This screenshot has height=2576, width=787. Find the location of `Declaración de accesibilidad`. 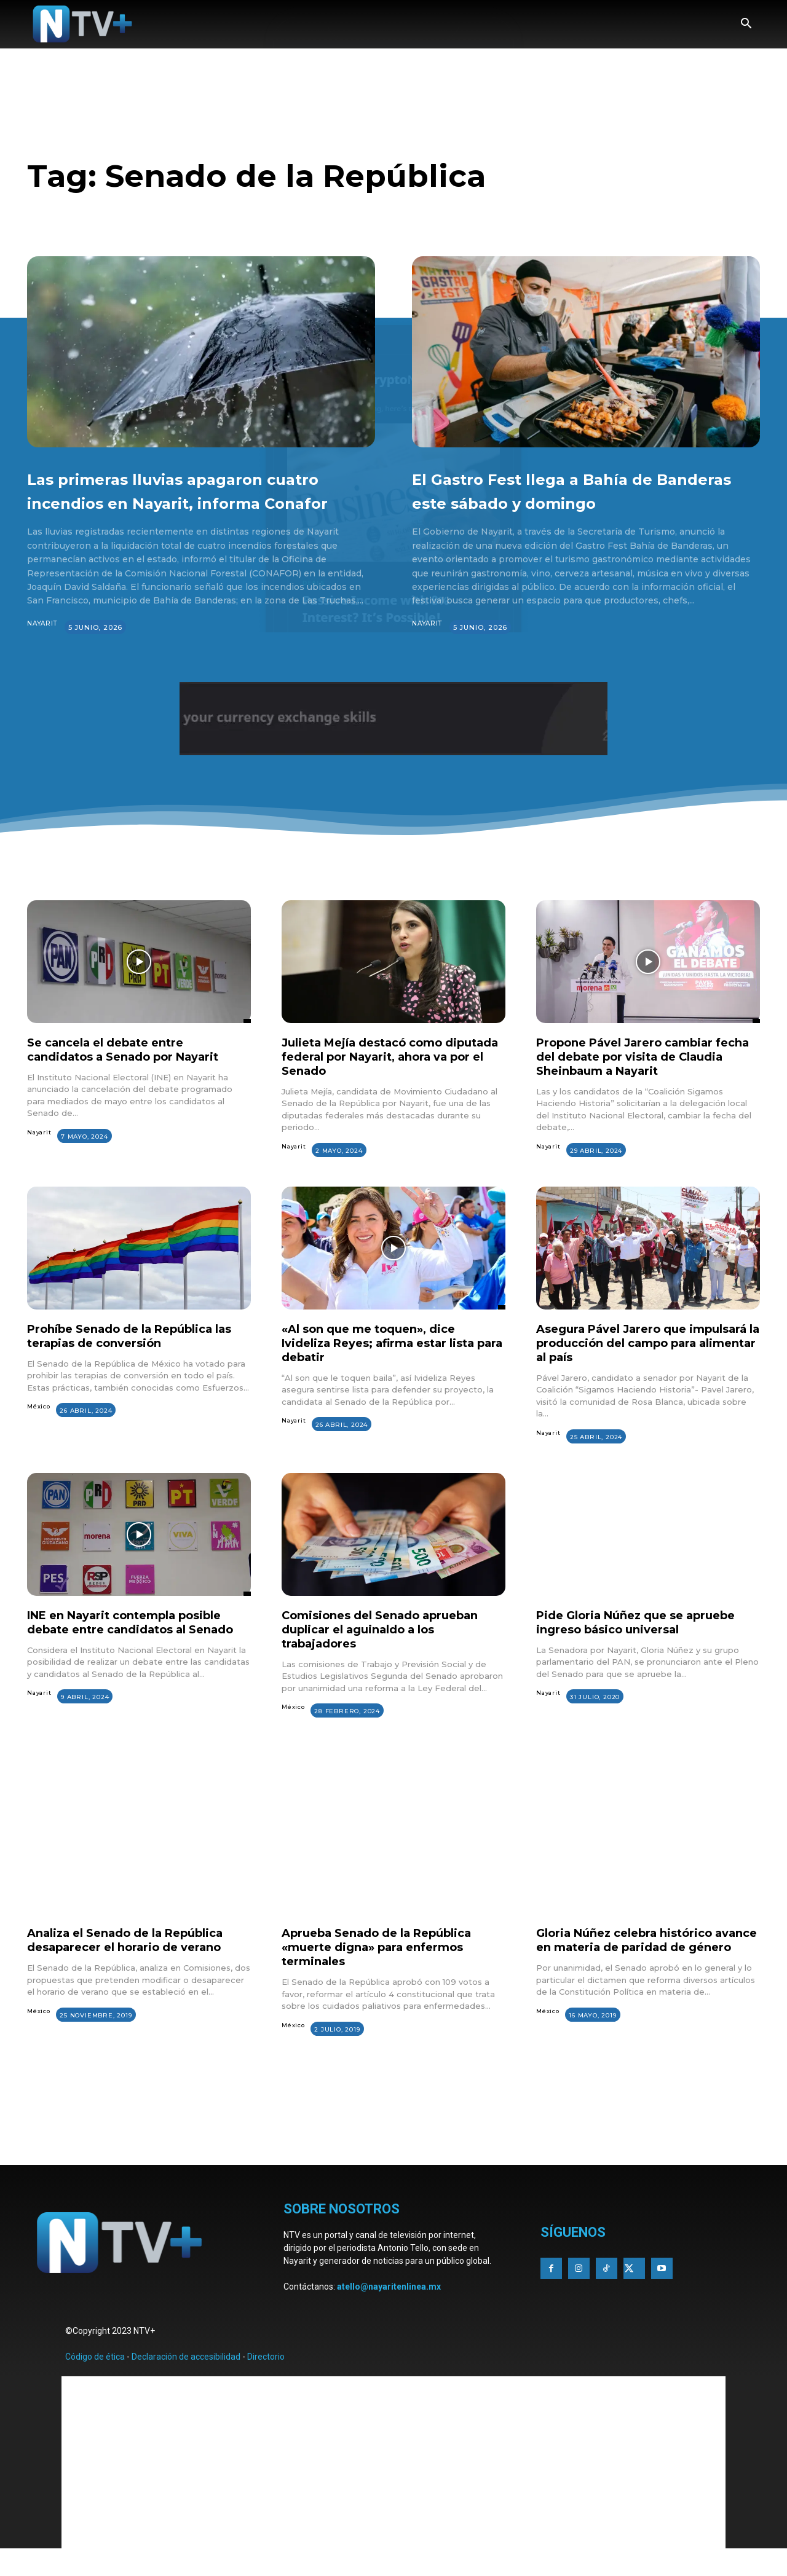

Declaración de accesibilidad is located at coordinates (186, 2381).